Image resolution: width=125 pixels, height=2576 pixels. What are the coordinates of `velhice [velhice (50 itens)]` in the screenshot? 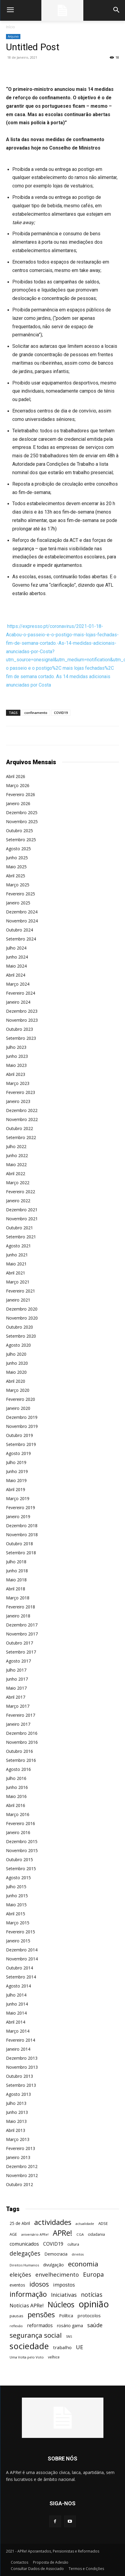 It's located at (54, 2357).